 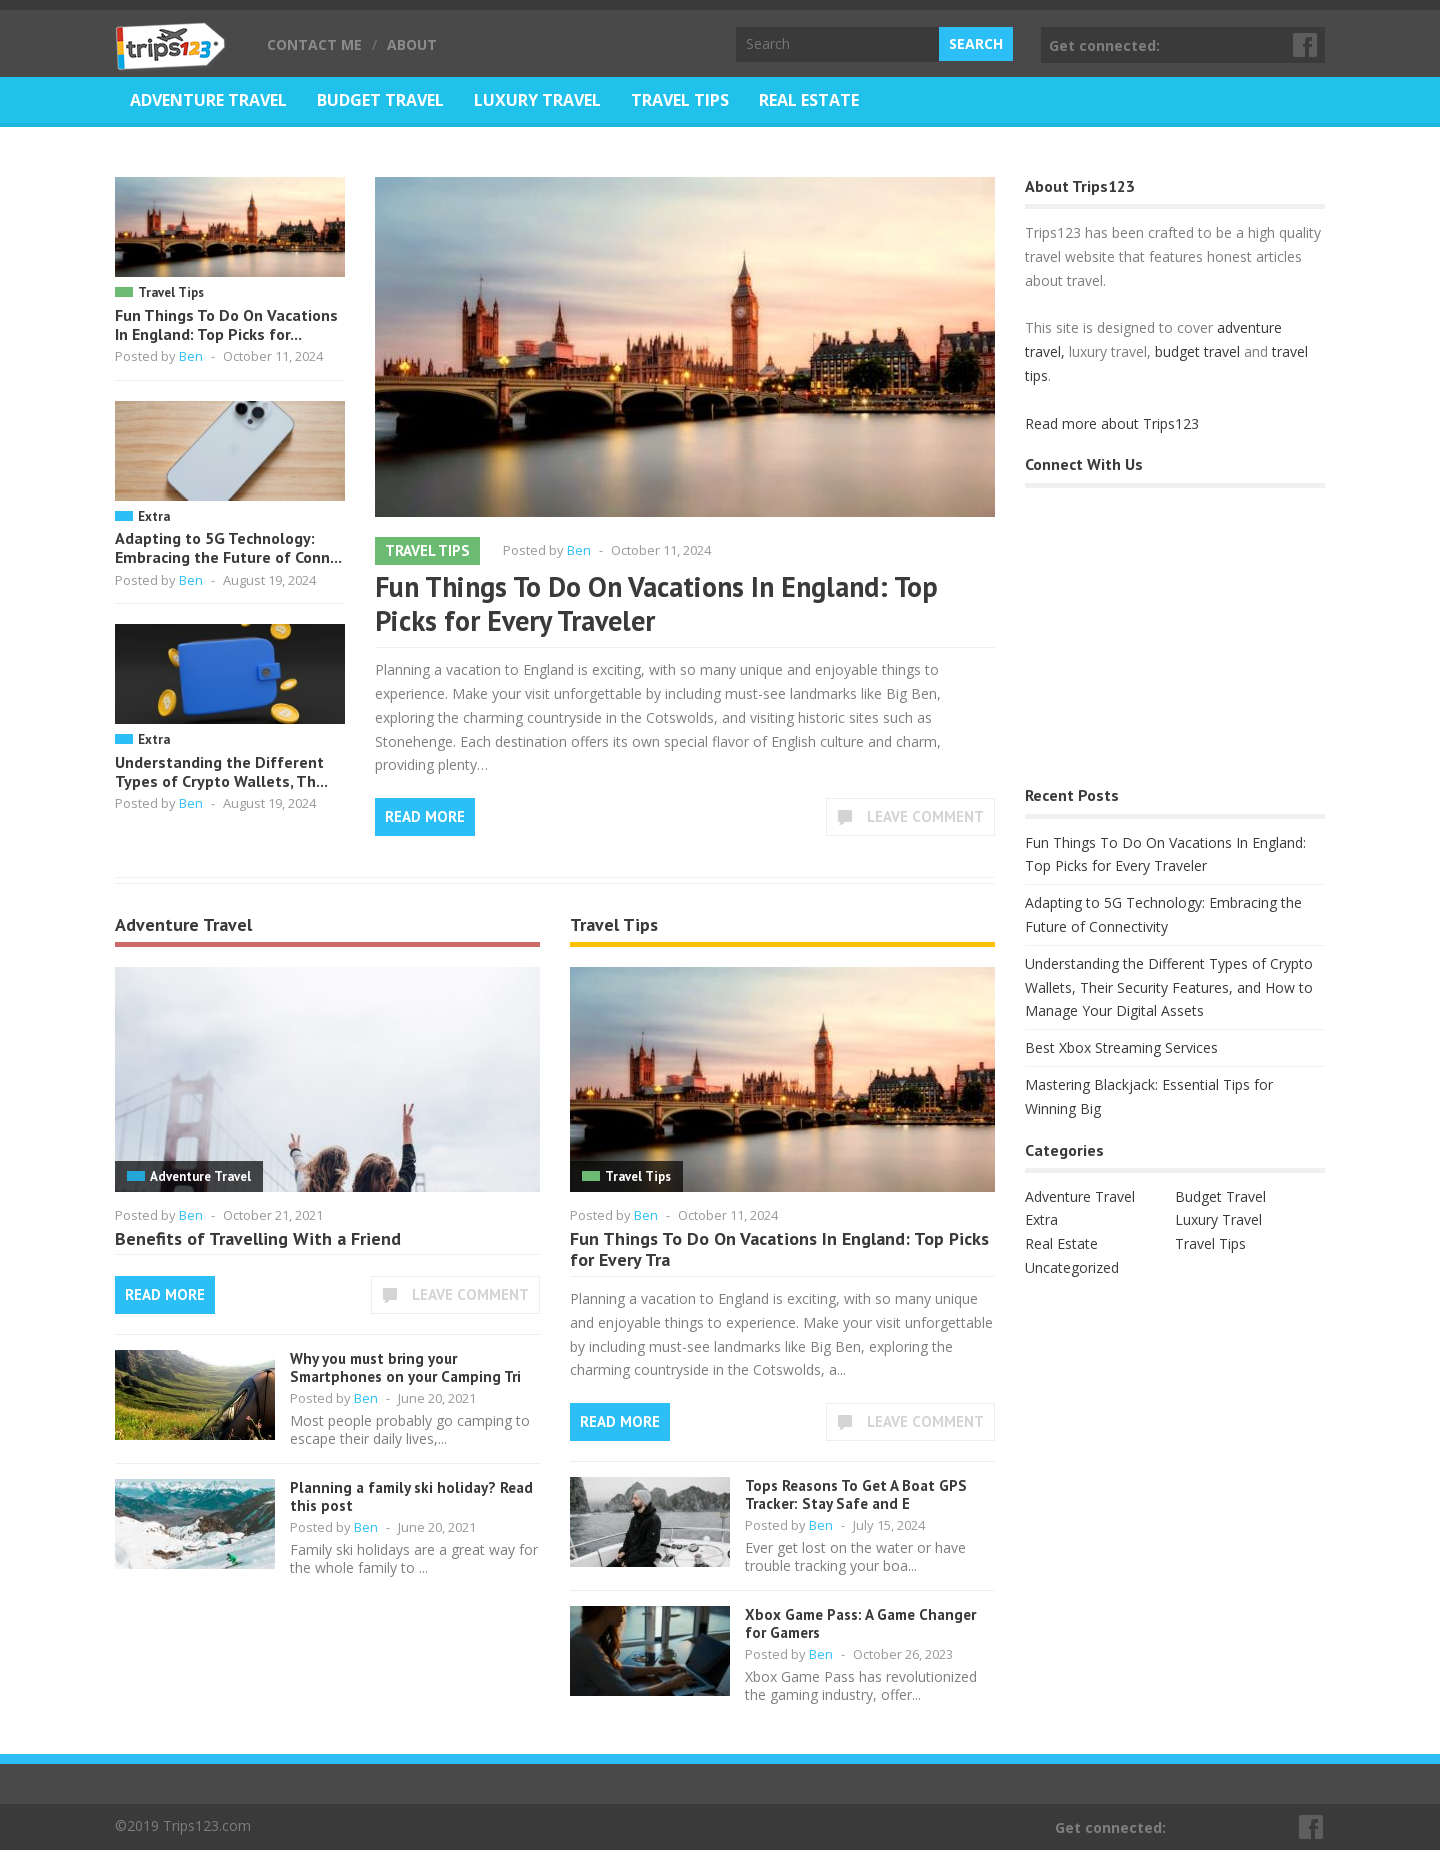 What do you see at coordinates (412, 44) in the screenshot?
I see `About` at bounding box center [412, 44].